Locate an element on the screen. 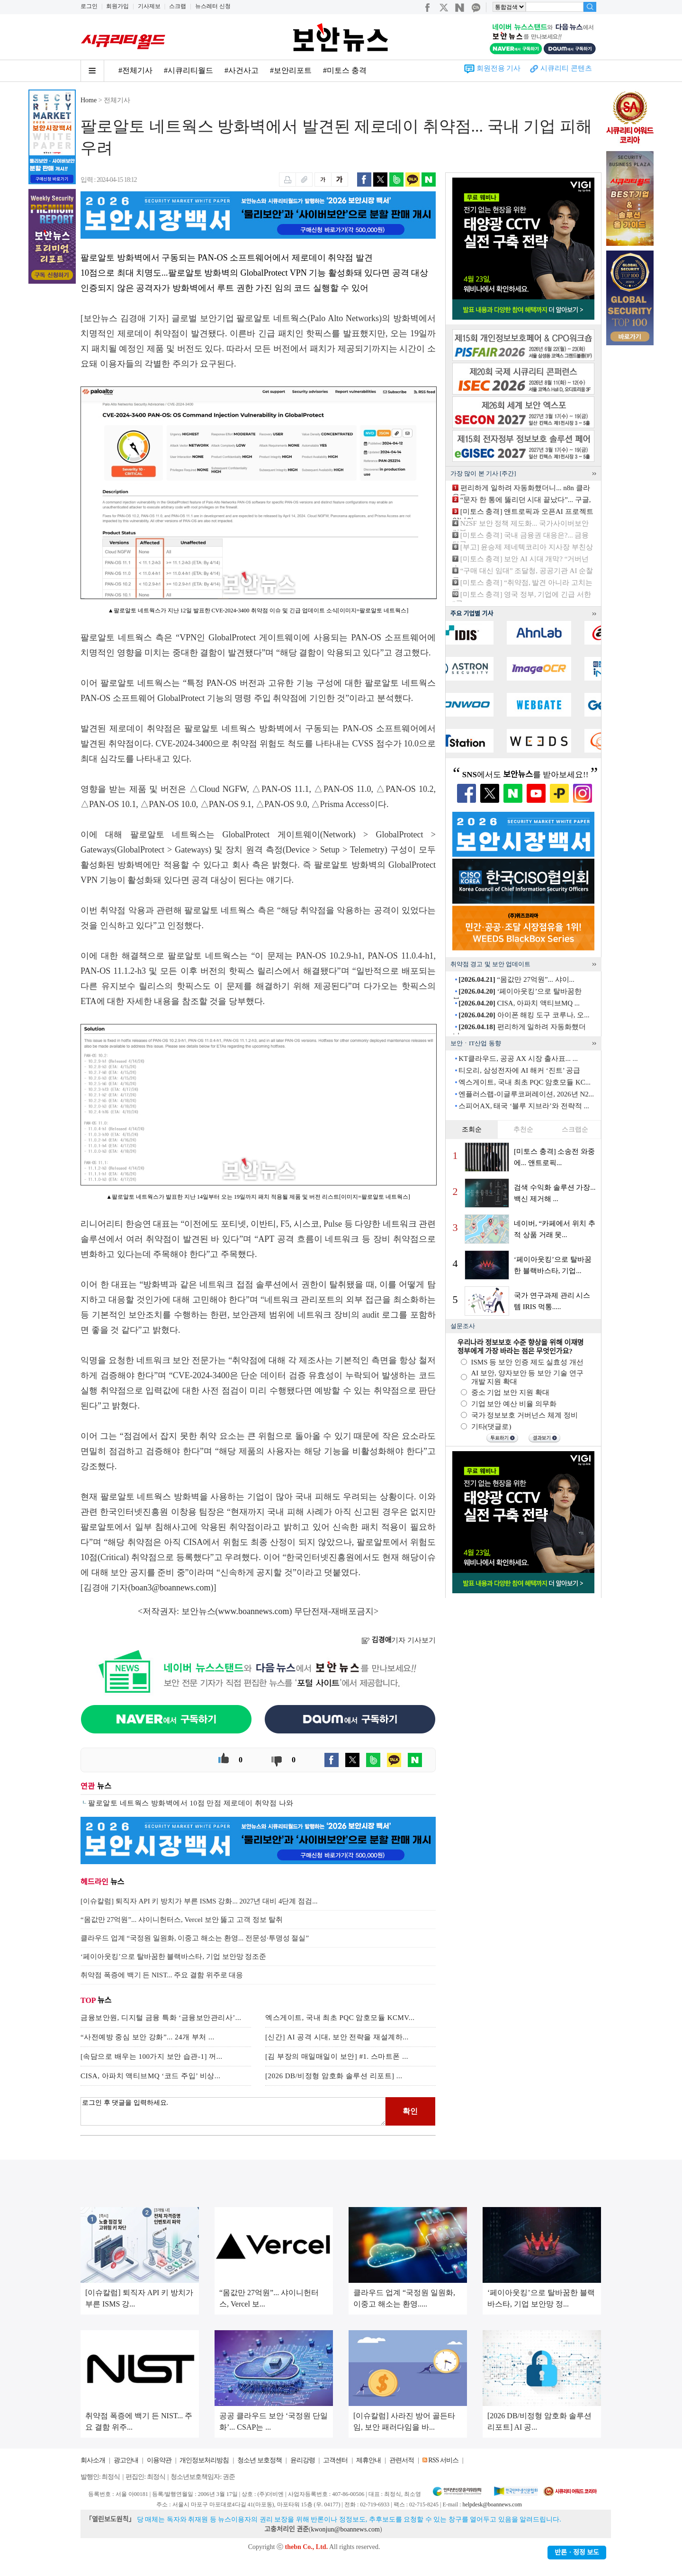 The height and width of the screenshot is (2576, 682). 팔로알토 네트웍스 방화벽에서 10점 만점 제로데이 취약점 나와 is located at coordinates (190, 1803).